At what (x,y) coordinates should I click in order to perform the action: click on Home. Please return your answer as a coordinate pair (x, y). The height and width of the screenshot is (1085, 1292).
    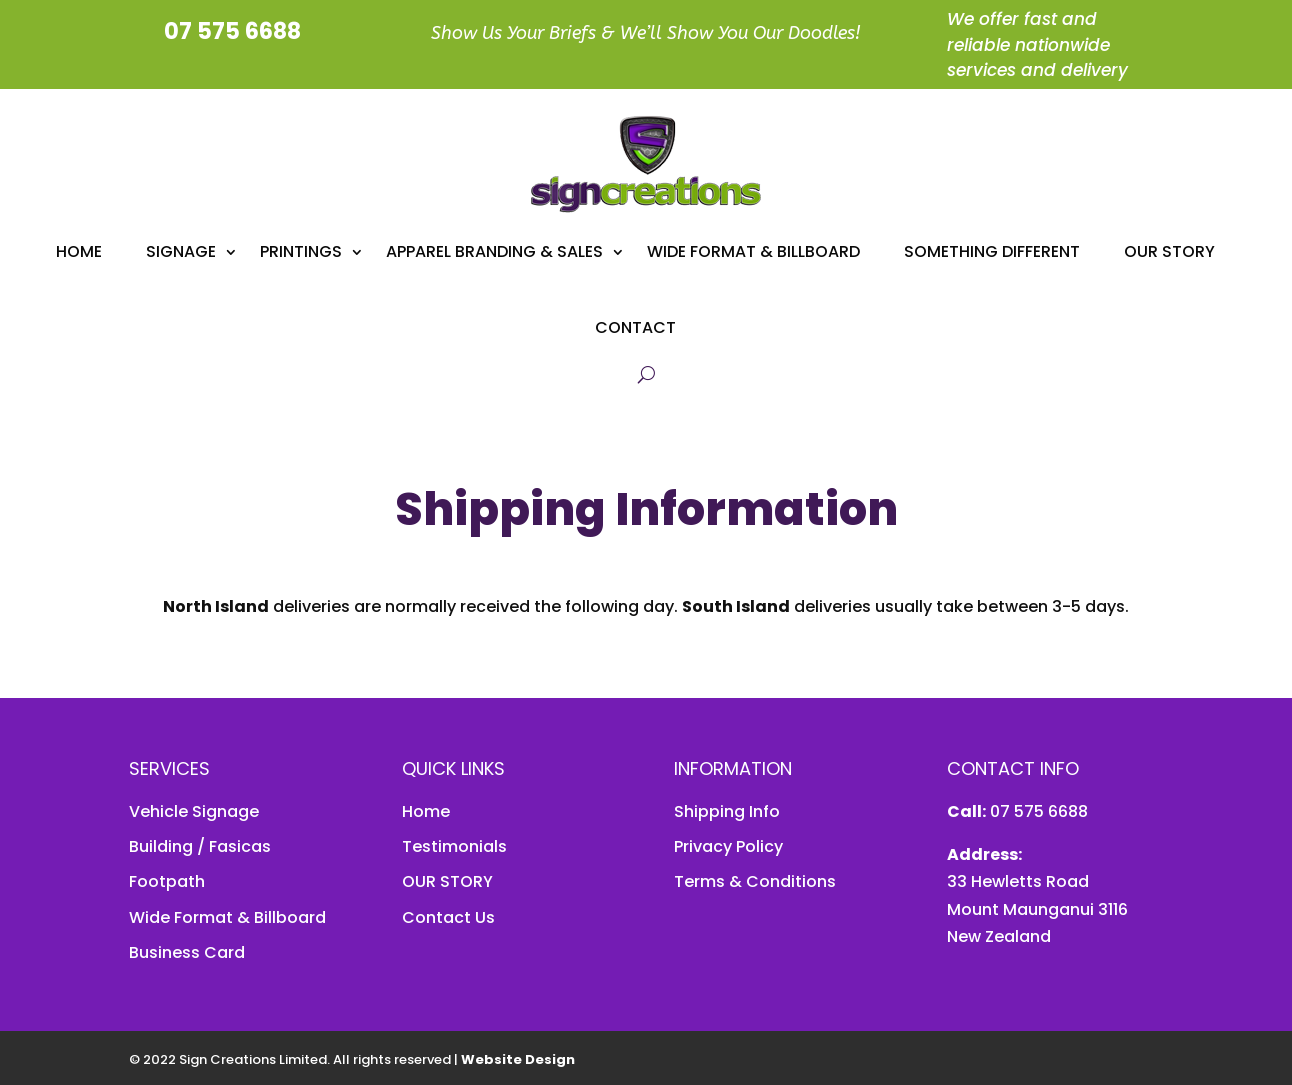
    Looking at the image, I should click on (79, 251).